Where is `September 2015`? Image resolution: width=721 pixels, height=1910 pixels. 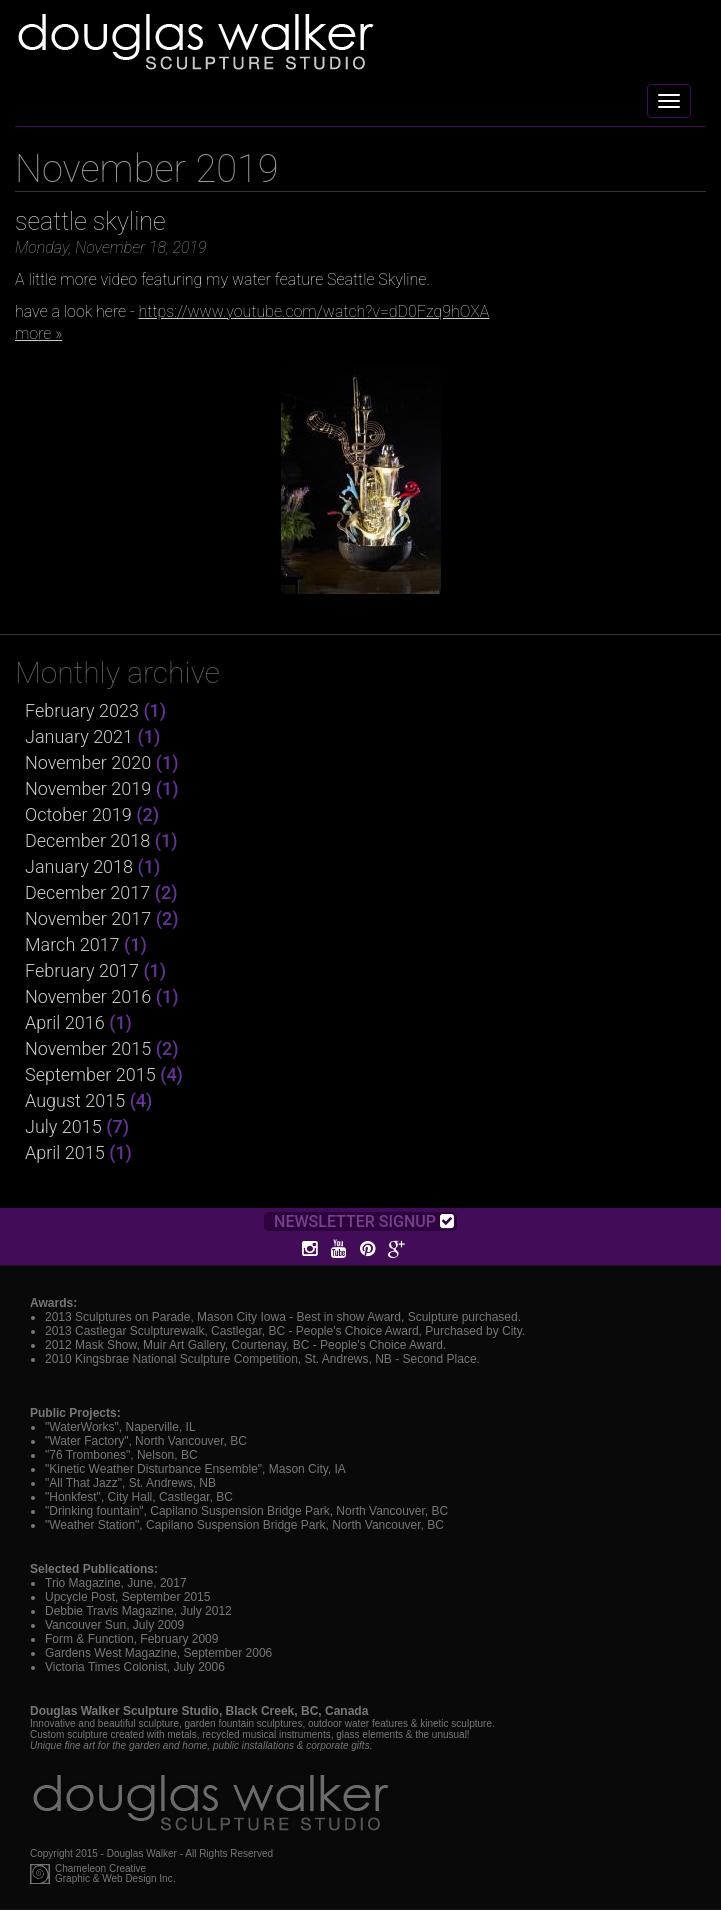
September 2015 is located at coordinates (90, 1074).